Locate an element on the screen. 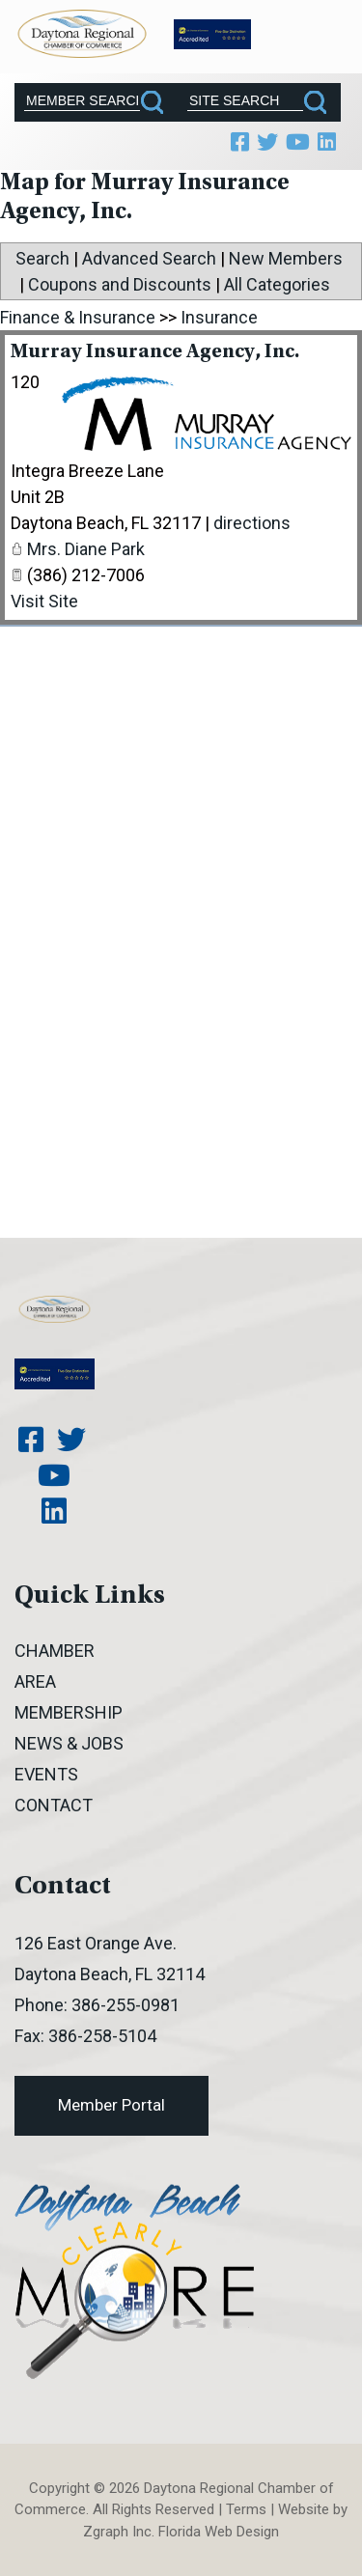 This screenshot has height=2576, width=362. Murray Insurance Agency, Inc. is located at coordinates (155, 353).